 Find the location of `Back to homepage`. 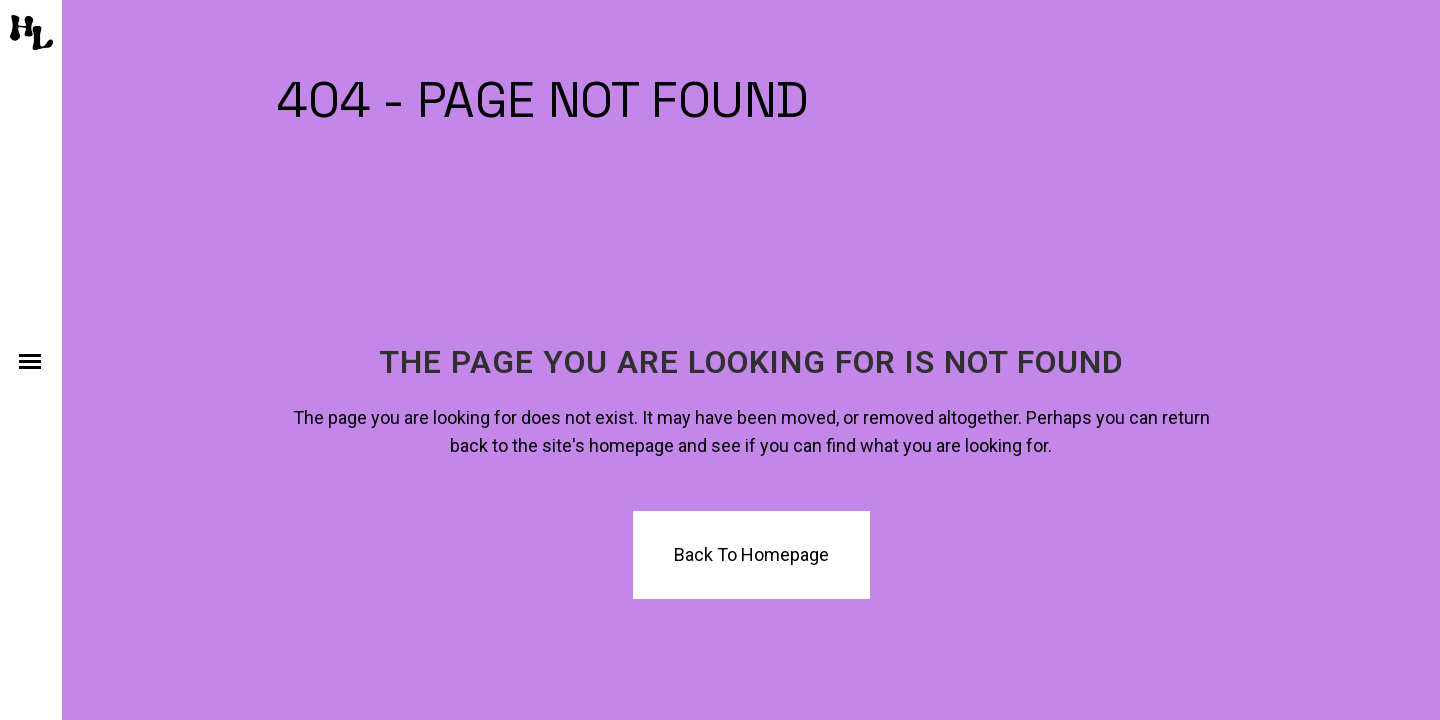

Back to homepage is located at coordinates (751, 554).